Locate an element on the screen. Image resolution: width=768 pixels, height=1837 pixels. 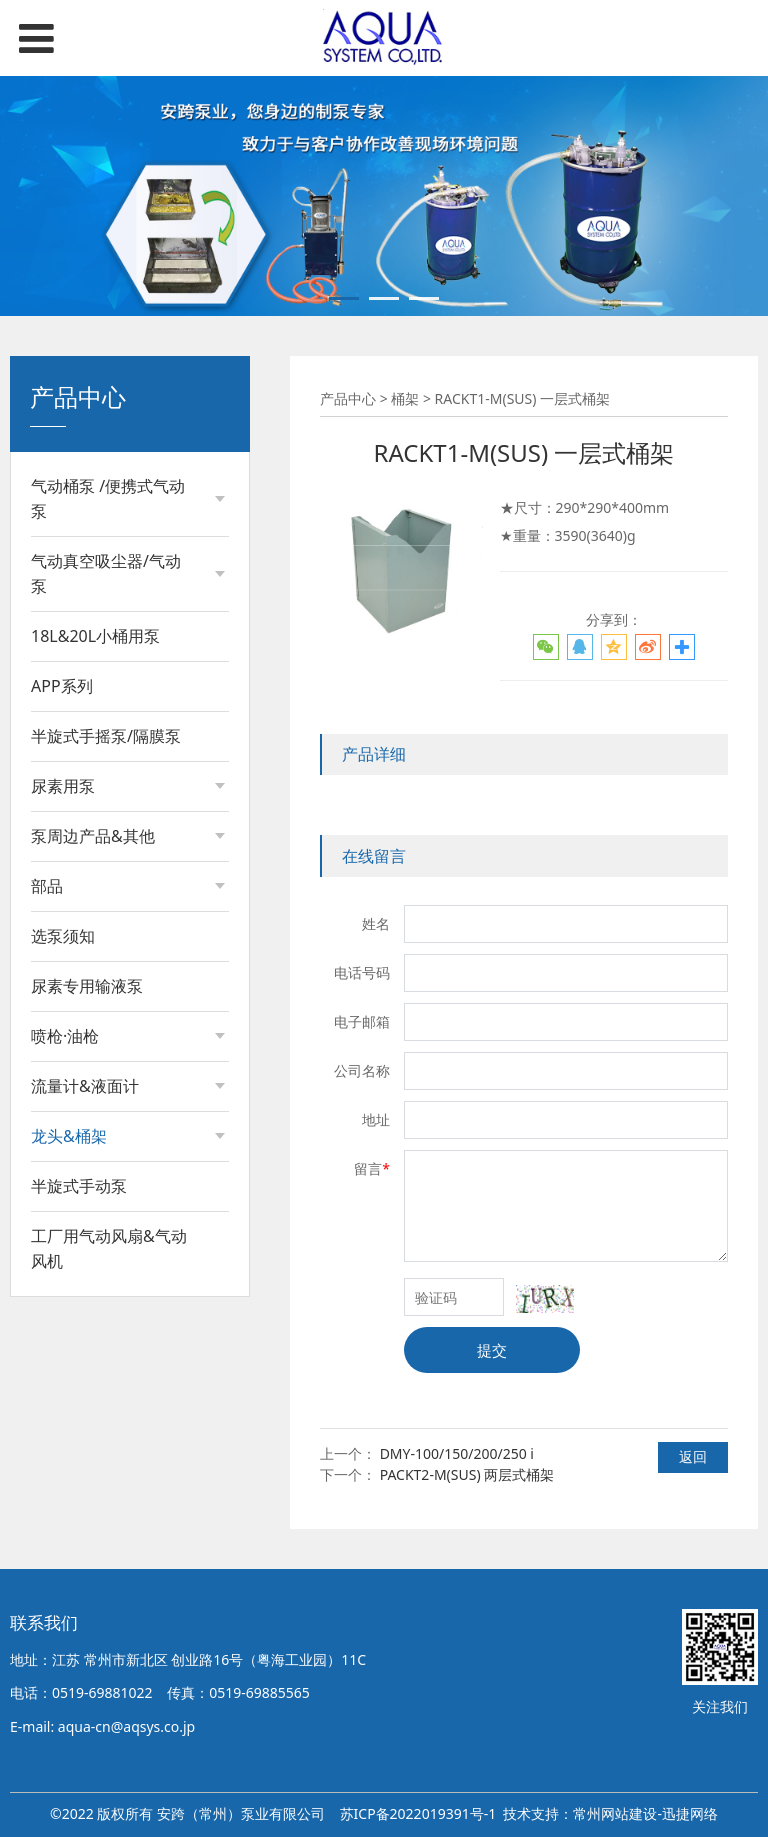
气动桶泵 /便携式气动泵 is located at coordinates (108, 498).